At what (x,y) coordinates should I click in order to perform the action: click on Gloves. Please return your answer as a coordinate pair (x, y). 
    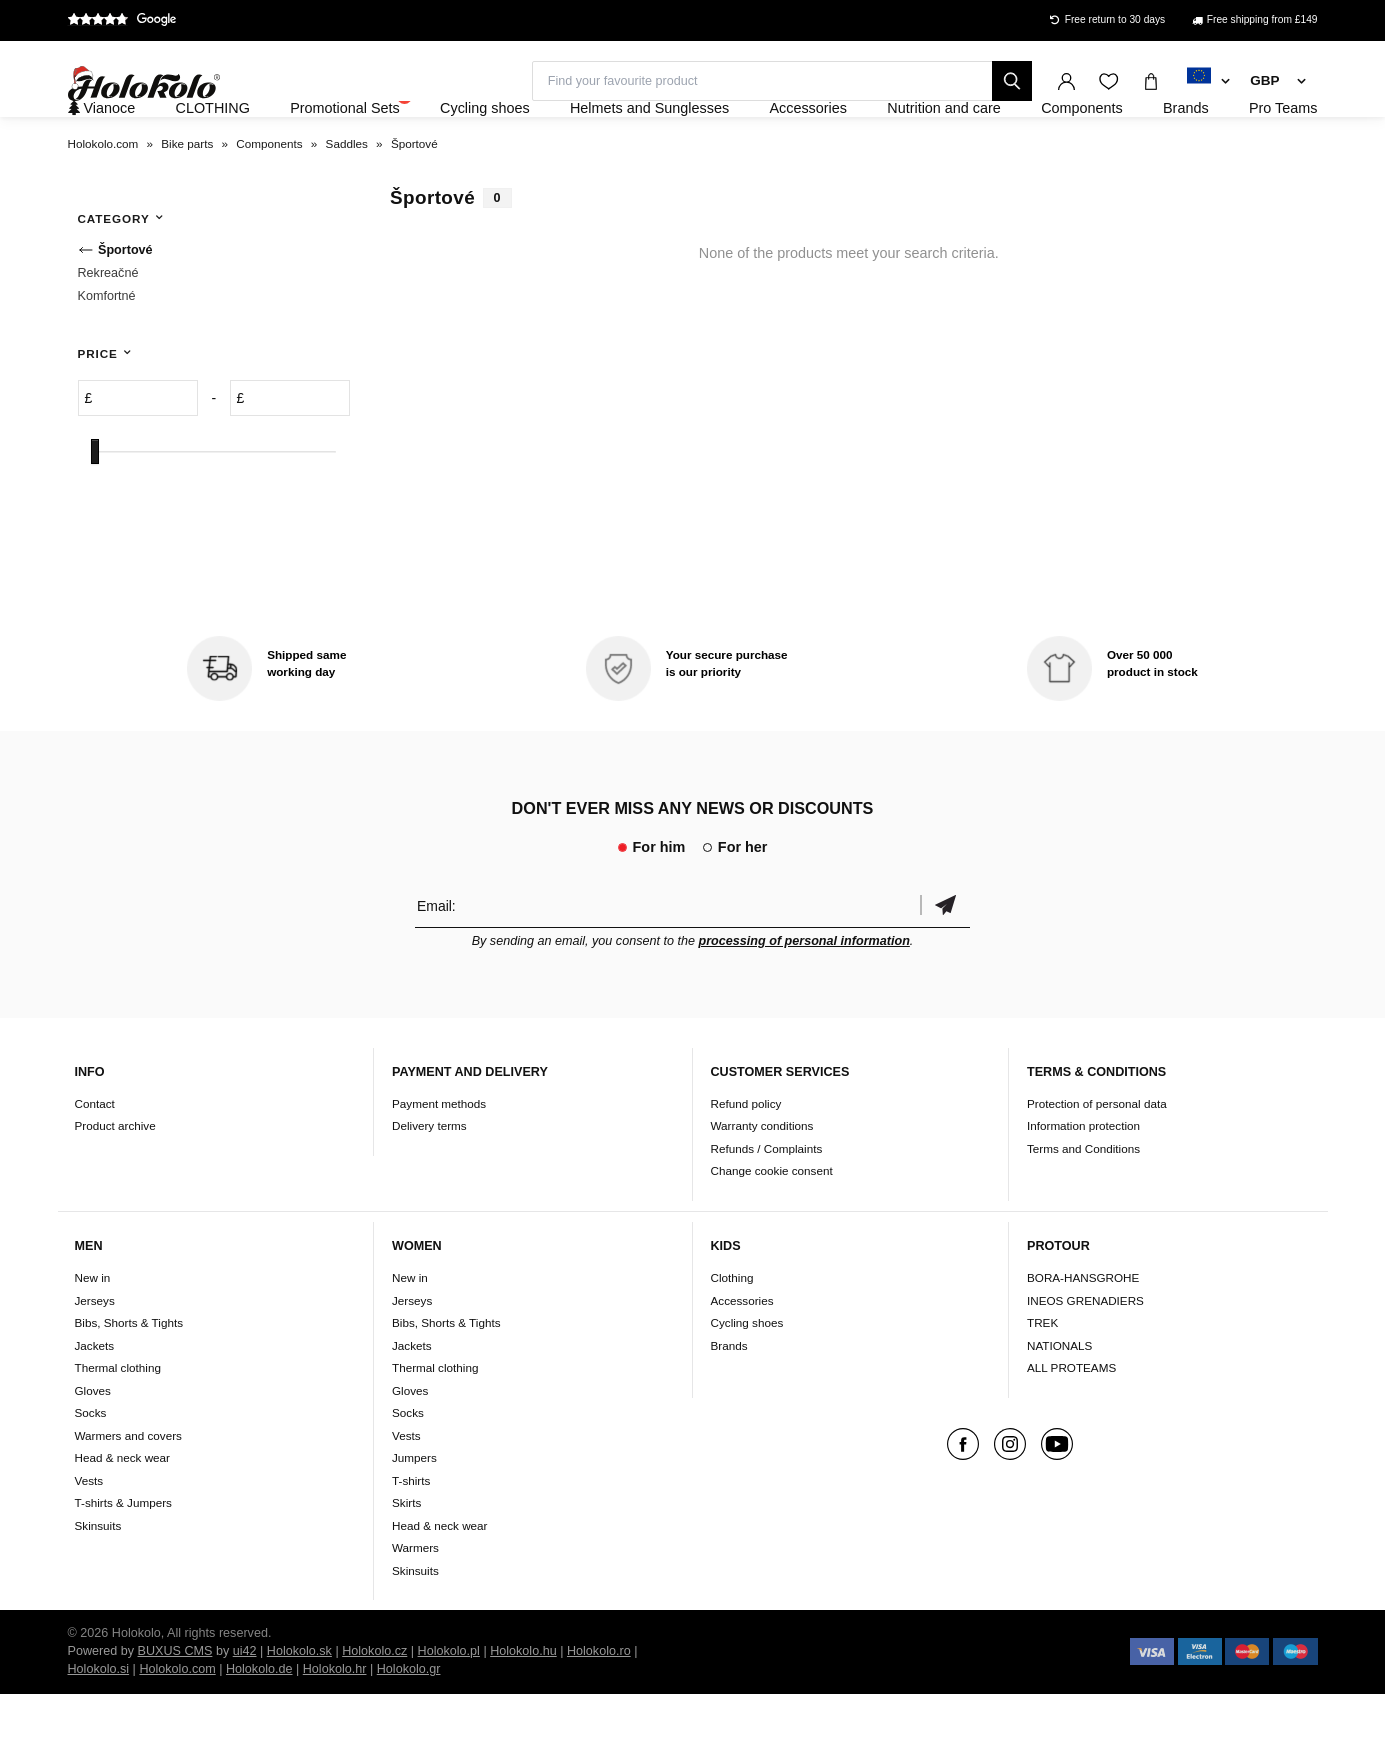
    Looking at the image, I should click on (93, 1444).